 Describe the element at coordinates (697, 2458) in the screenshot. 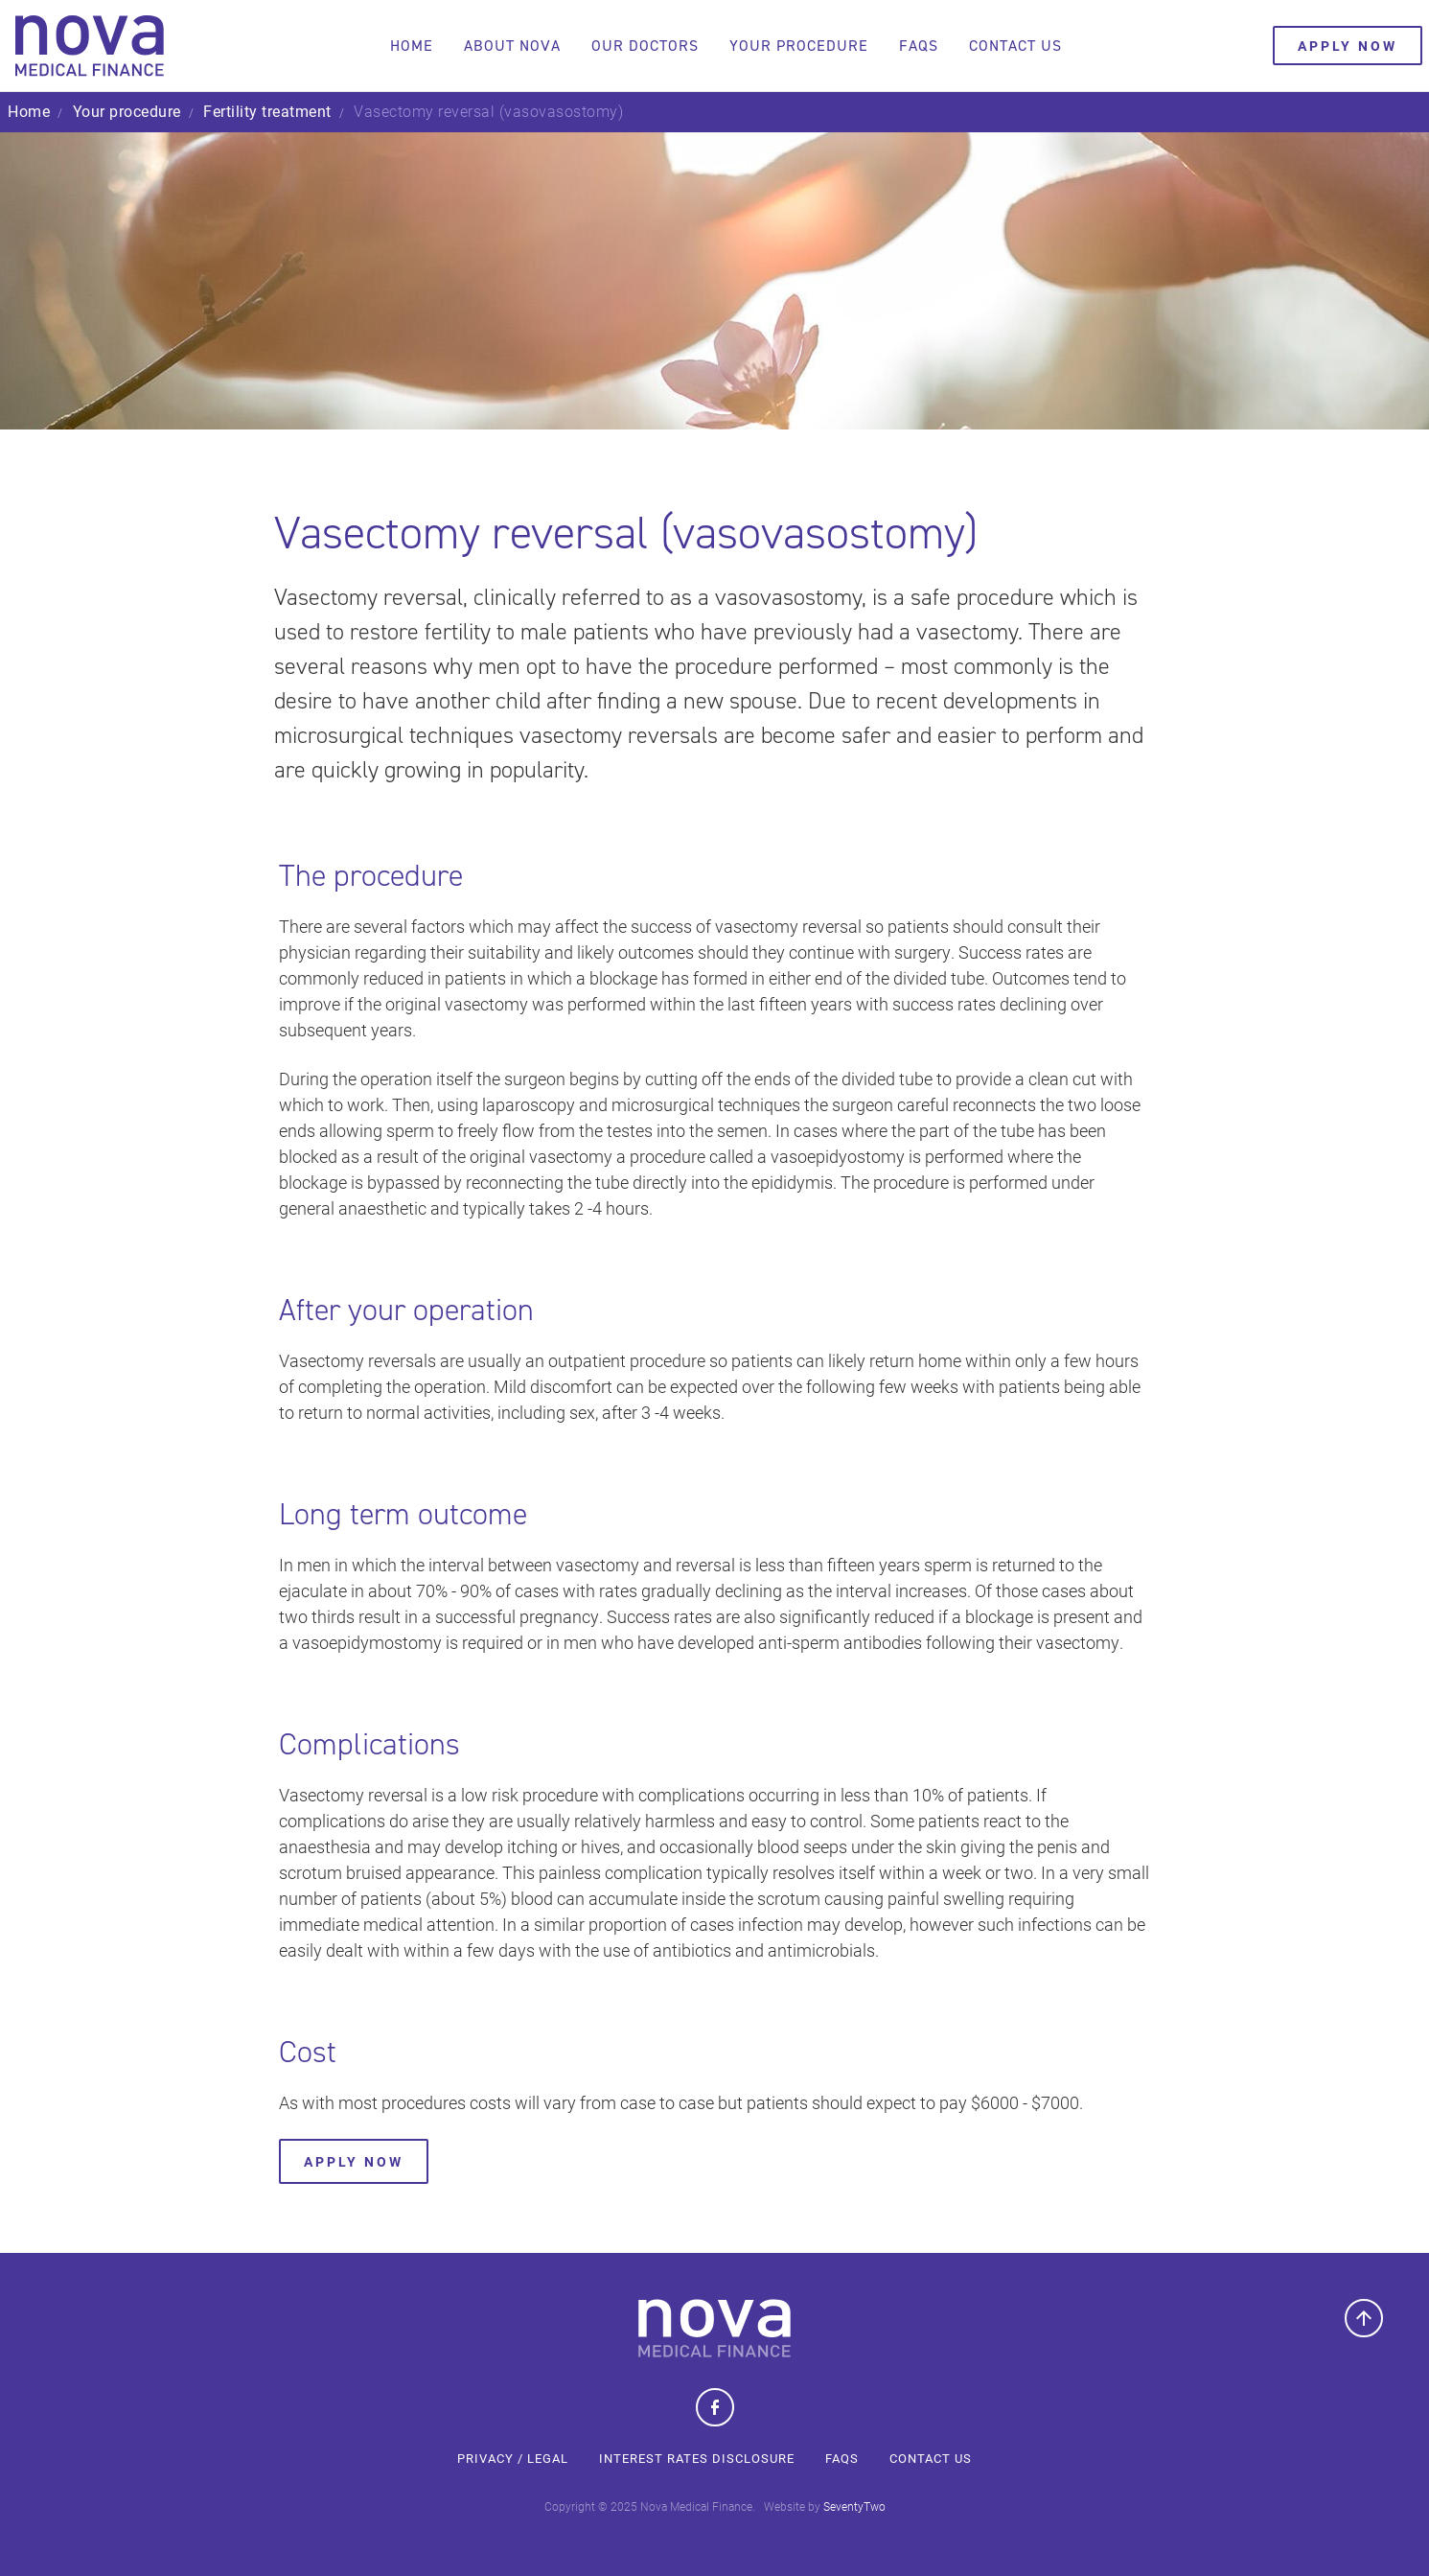

I see `Interest Rates Disclosure` at that location.